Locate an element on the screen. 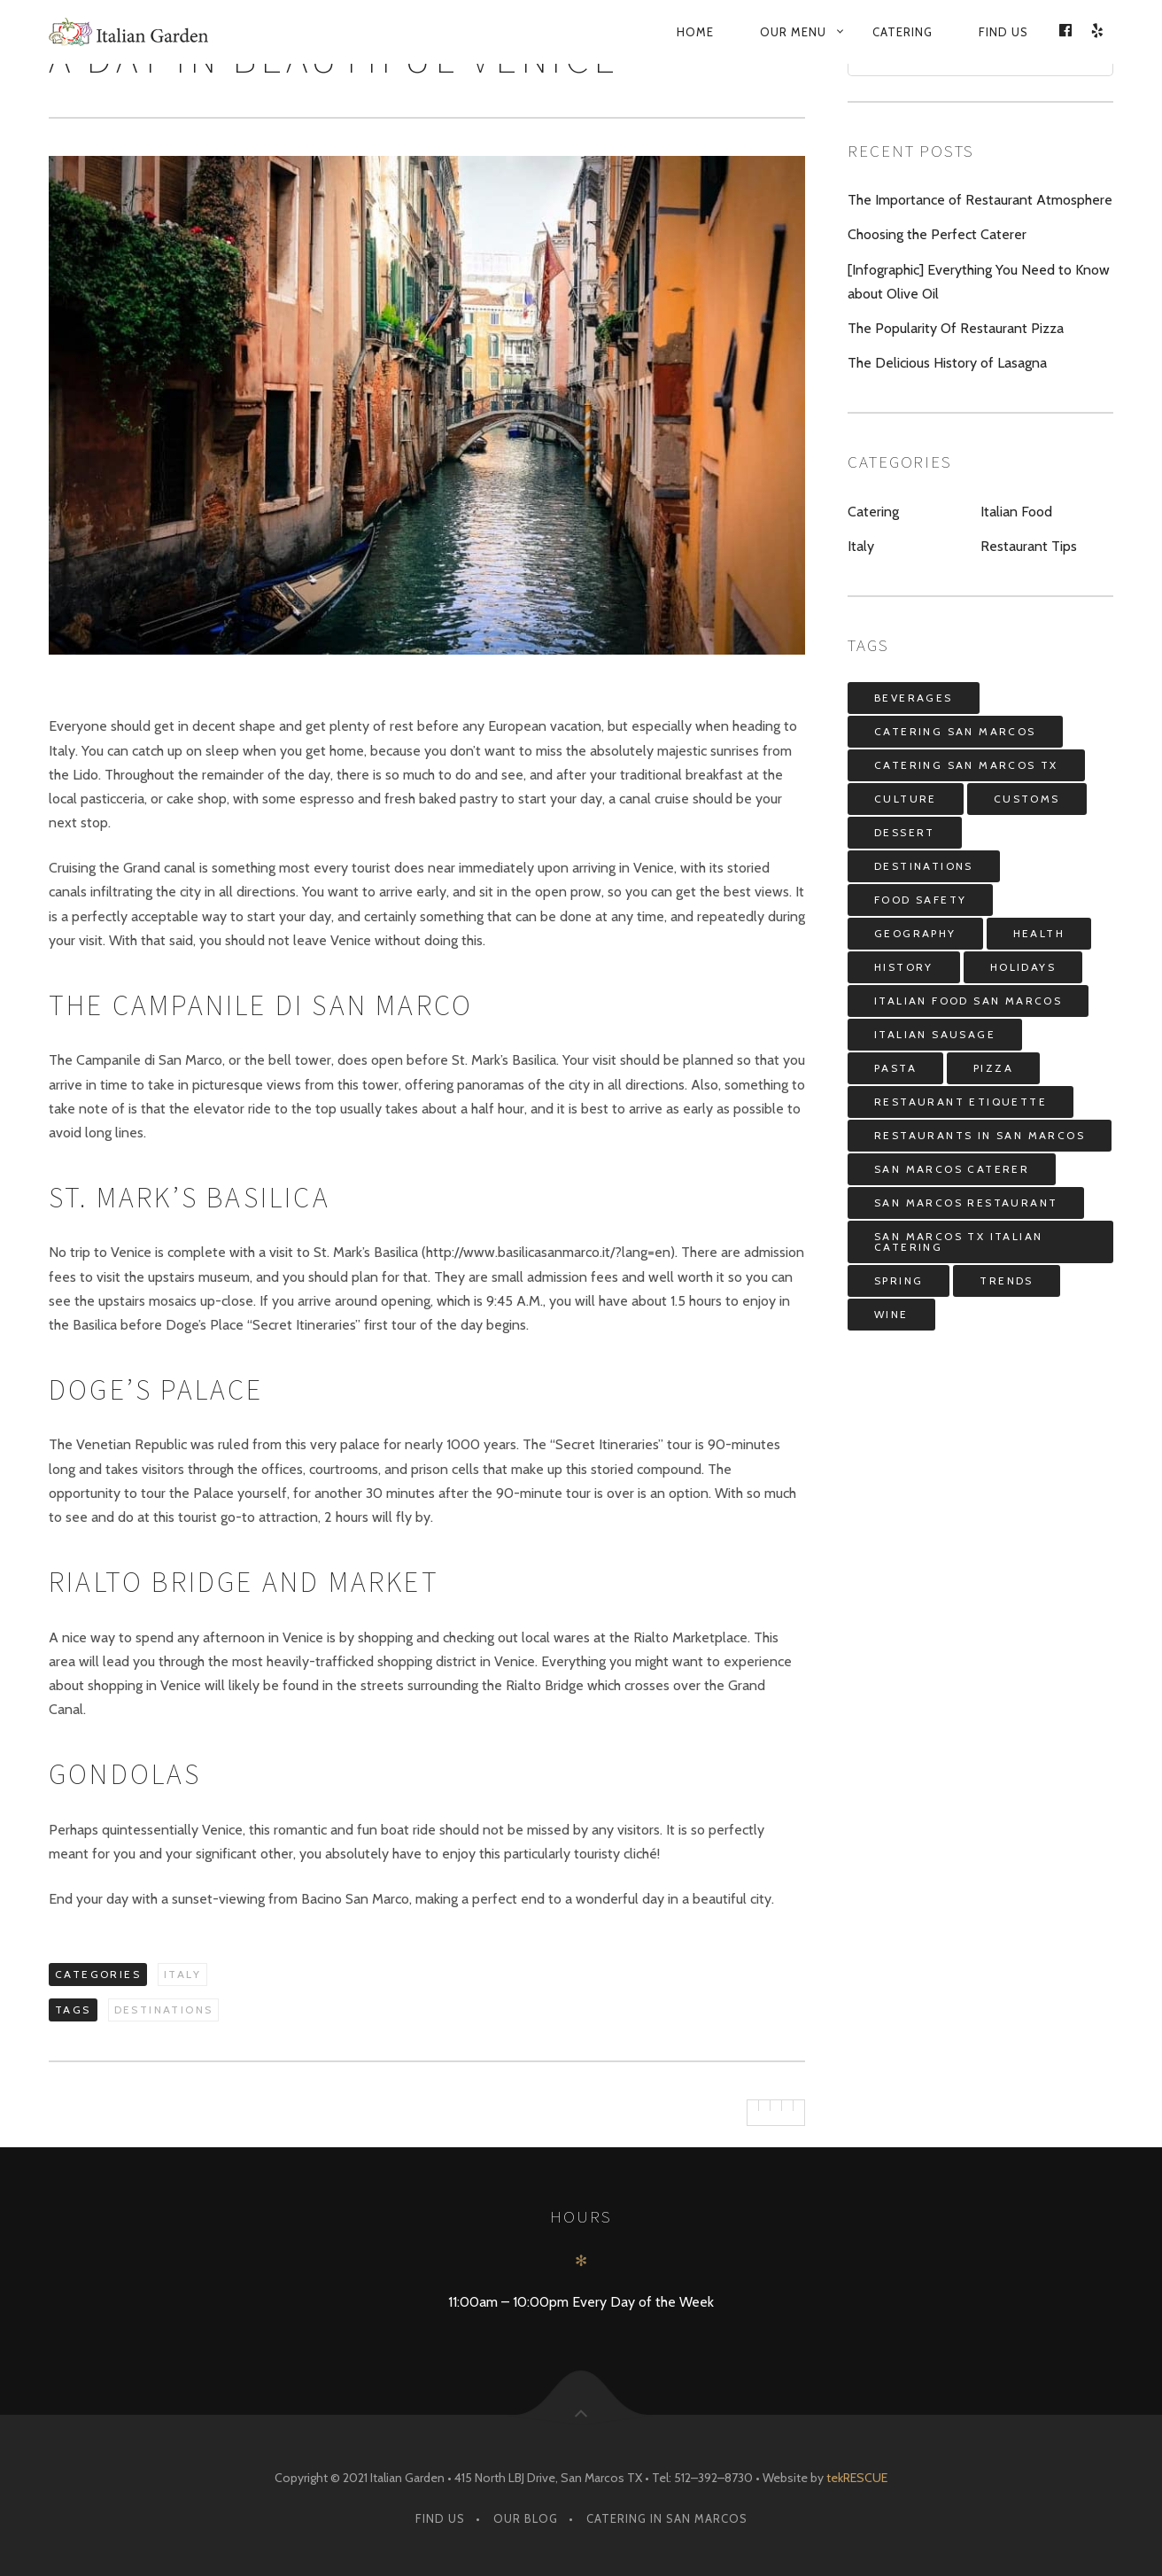 The image size is (1162, 2576). Trends [Trends (3 items)] is located at coordinates (1006, 1280).